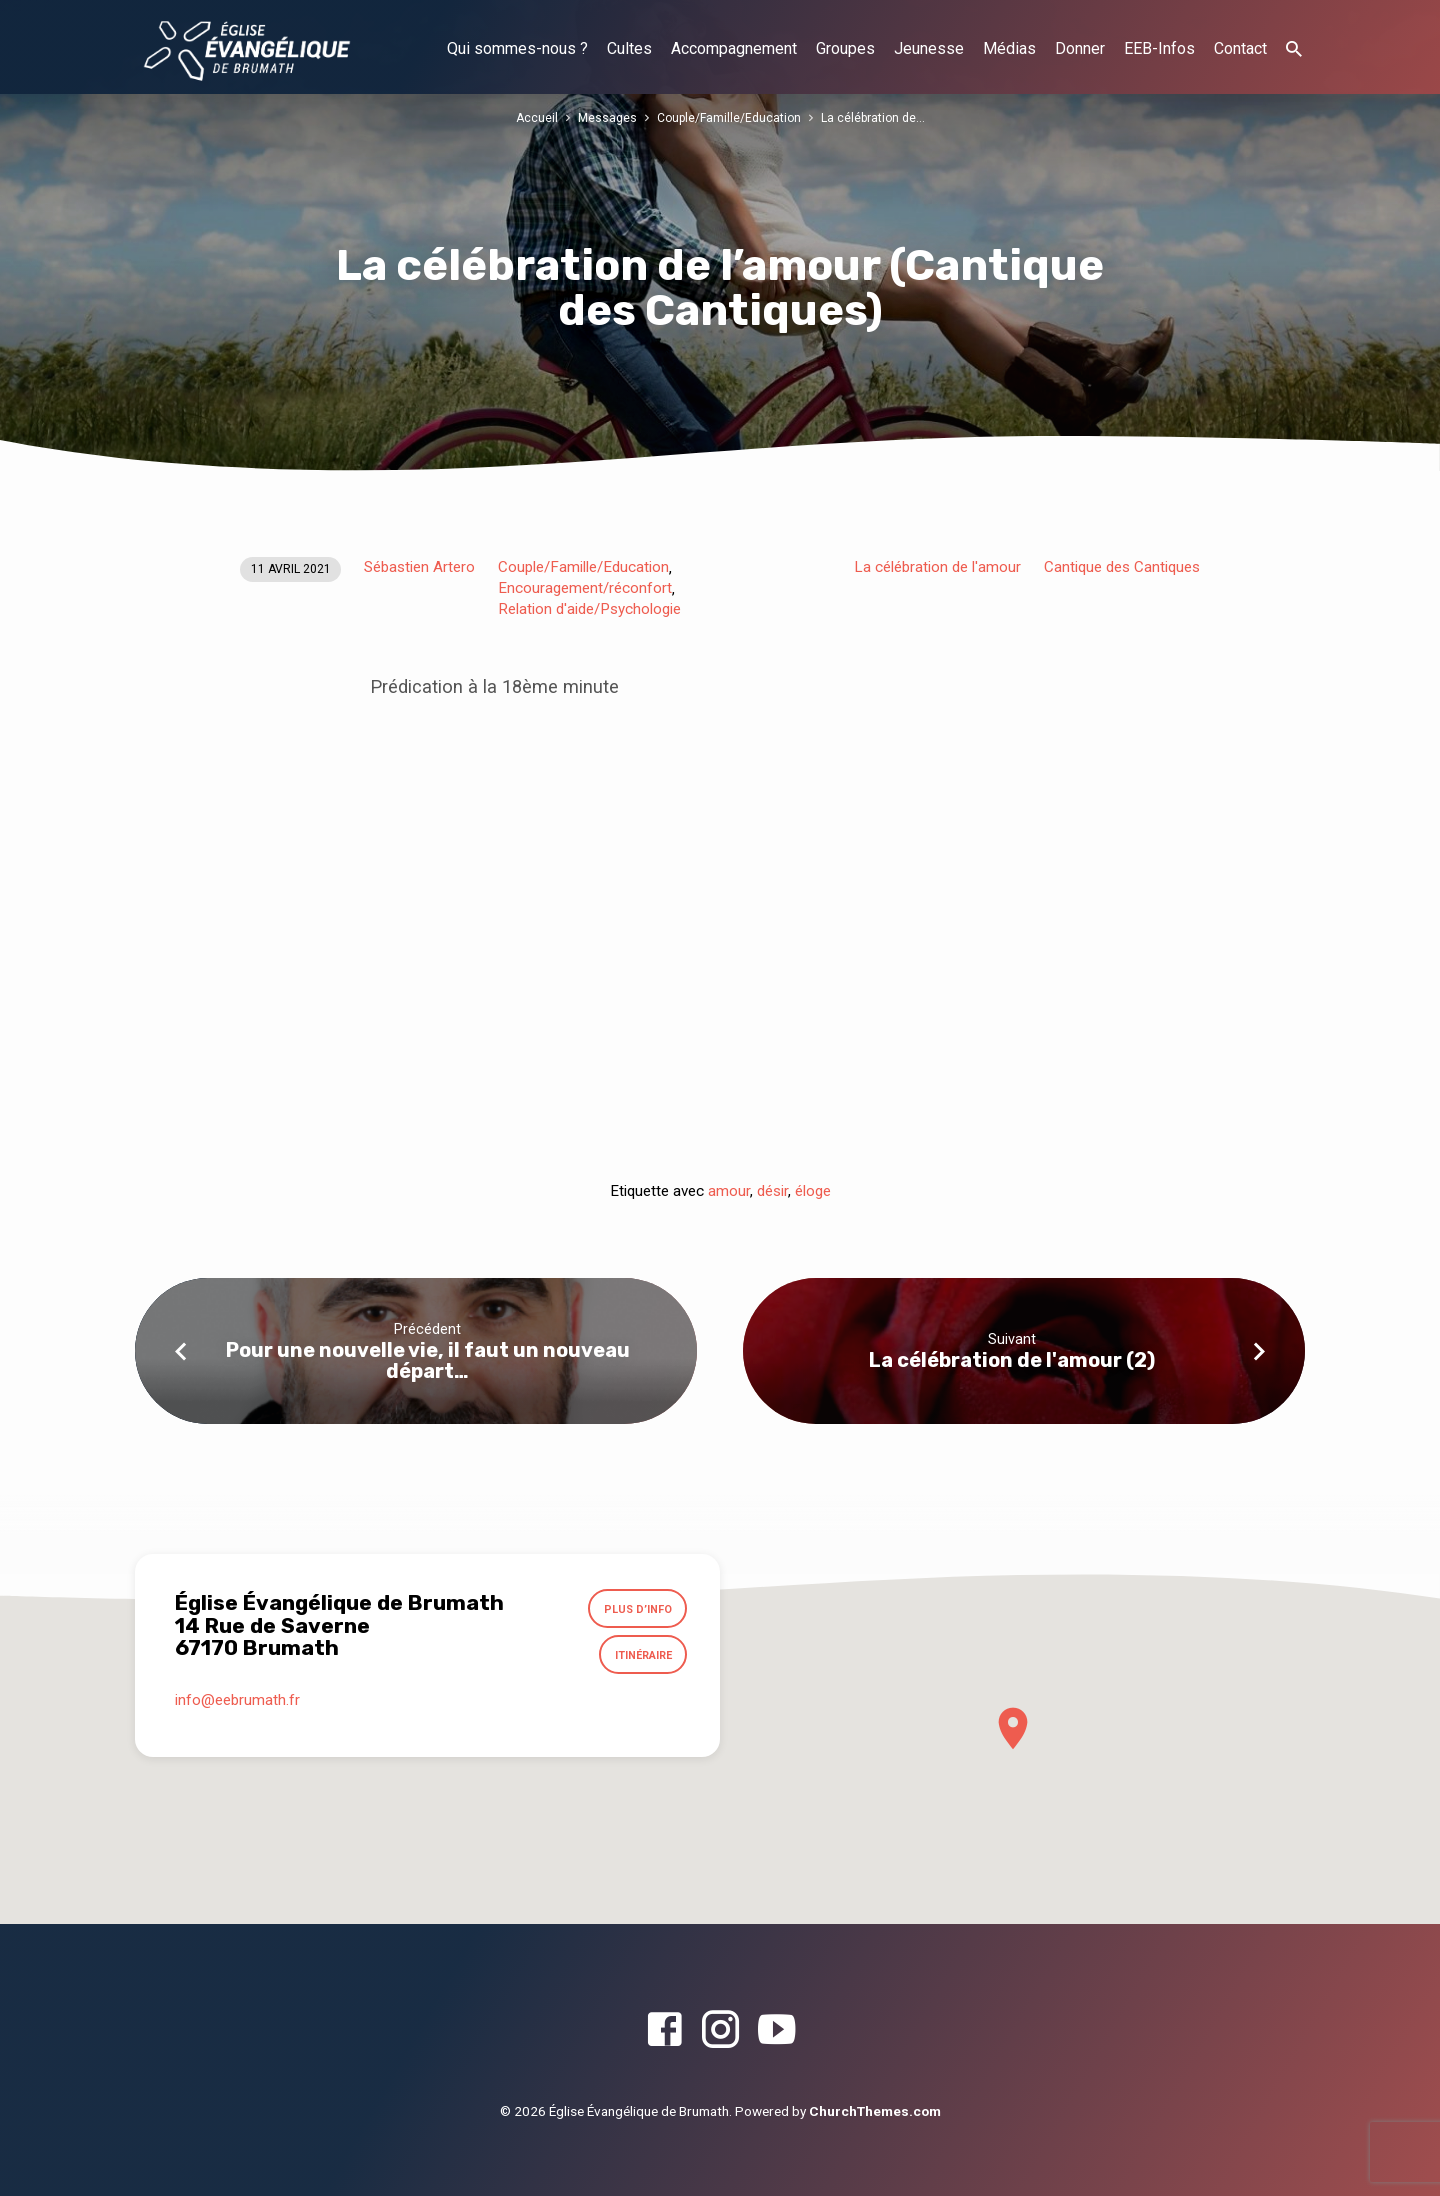 This screenshot has height=2196, width=1440. What do you see at coordinates (845, 48) in the screenshot?
I see `Groupes` at bounding box center [845, 48].